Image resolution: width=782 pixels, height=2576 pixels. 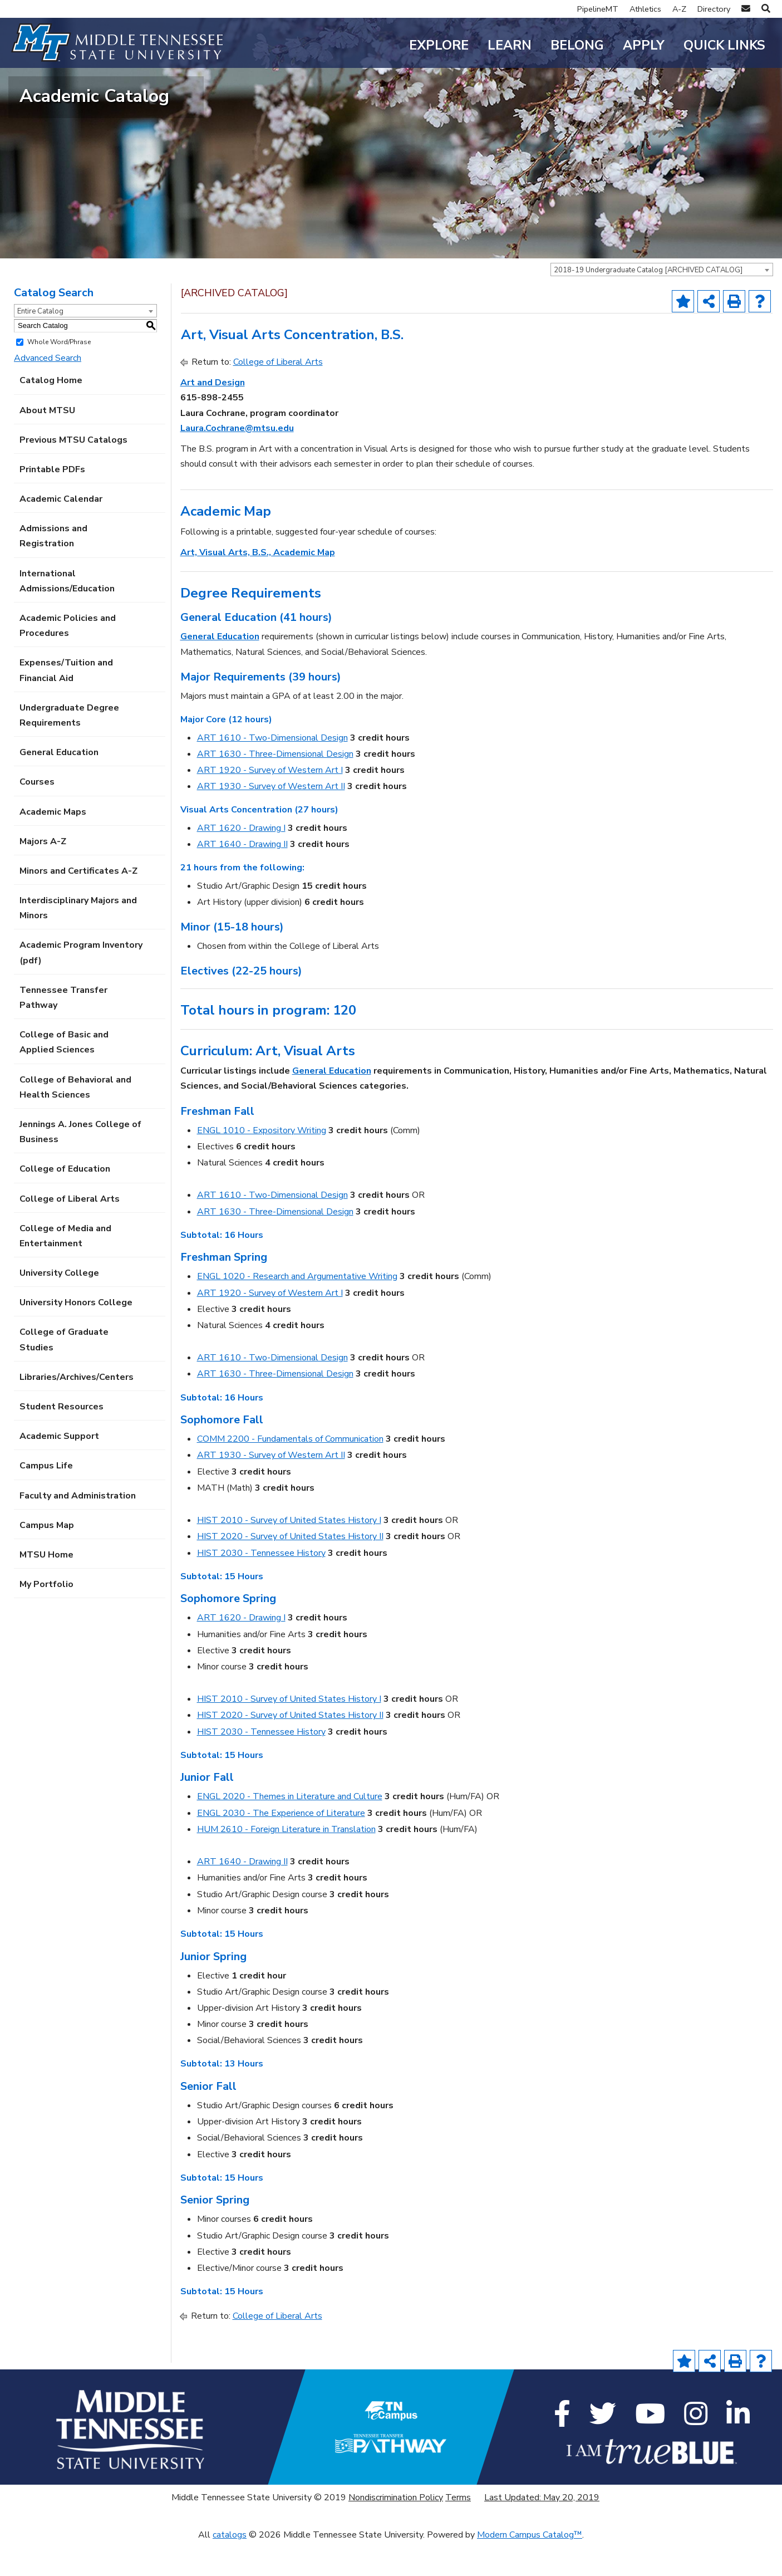 What do you see at coordinates (230, 2568) in the screenshot?
I see `catalogs` at bounding box center [230, 2568].